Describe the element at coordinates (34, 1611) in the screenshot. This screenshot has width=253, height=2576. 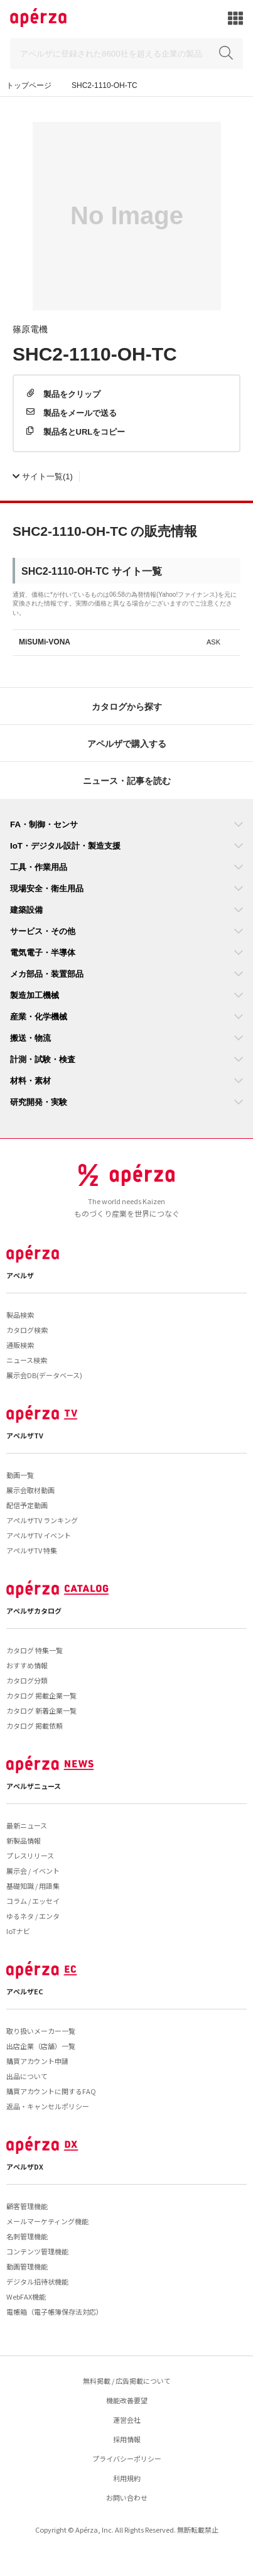
I see `アペルザカタログ` at that location.